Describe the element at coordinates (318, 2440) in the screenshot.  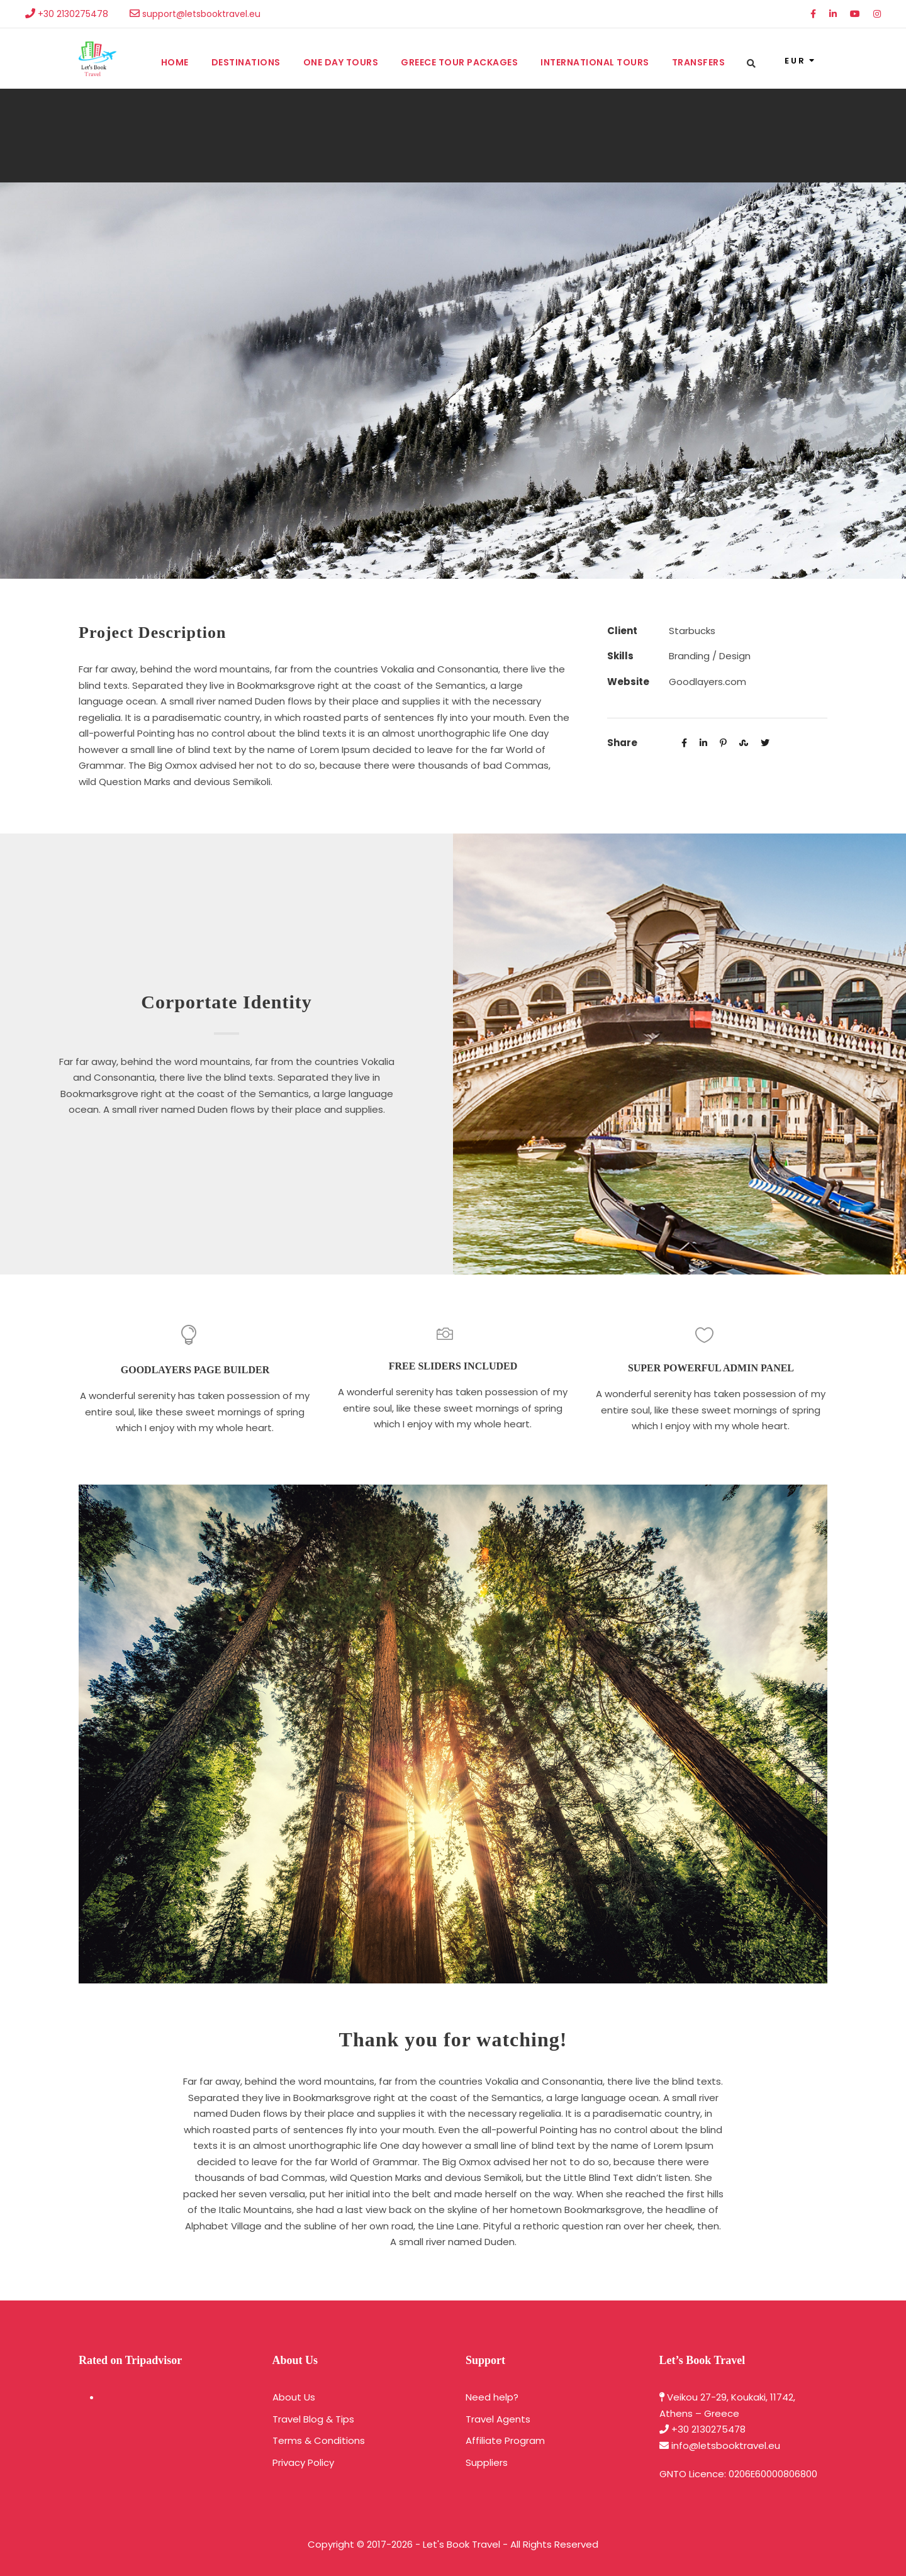
I see `Terms & Conditions` at that location.